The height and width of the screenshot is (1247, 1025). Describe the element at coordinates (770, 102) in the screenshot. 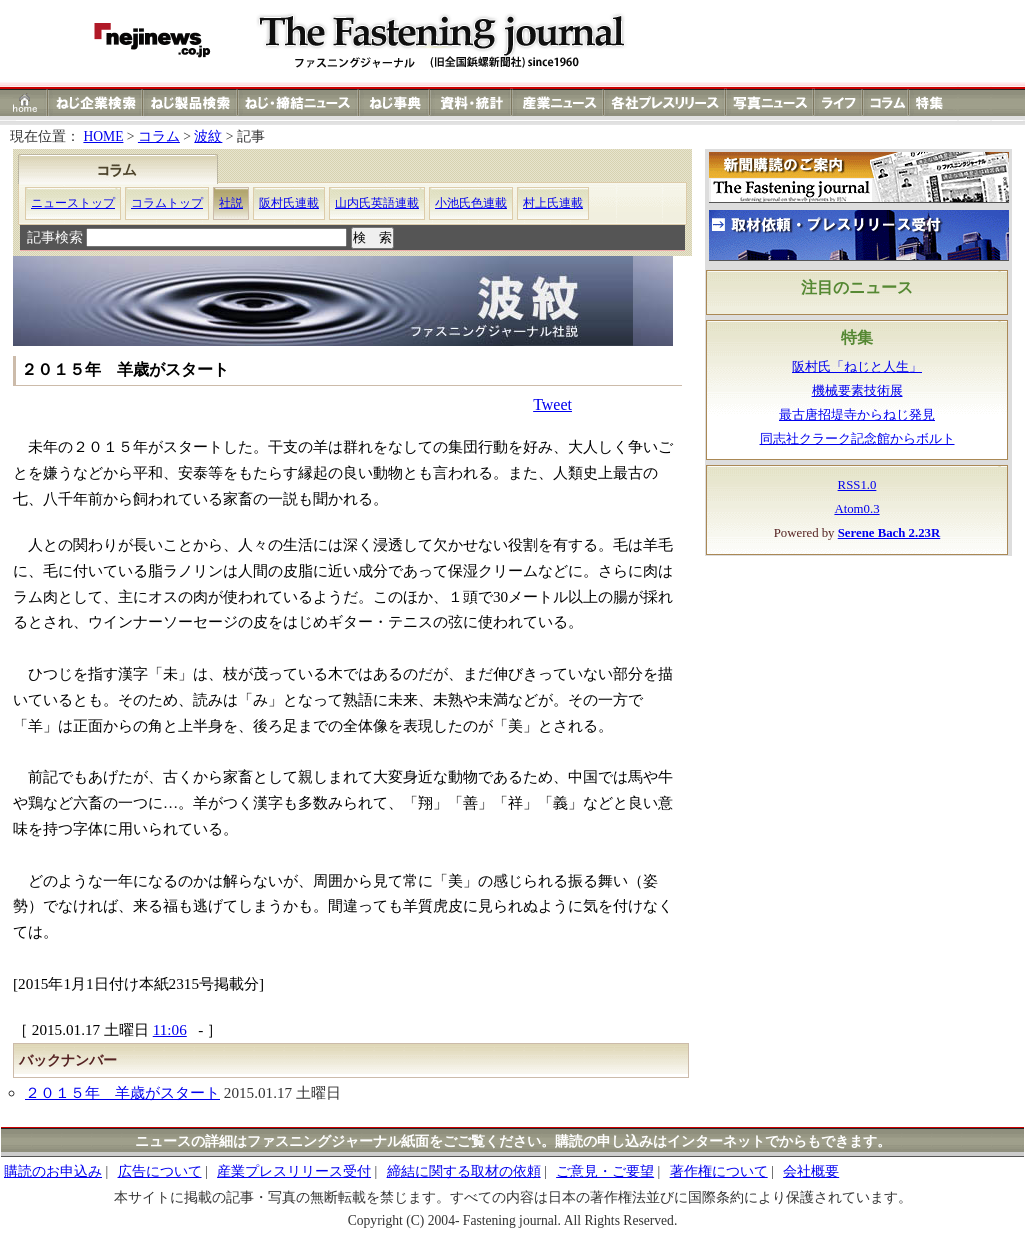

I see `写真ニュース` at that location.